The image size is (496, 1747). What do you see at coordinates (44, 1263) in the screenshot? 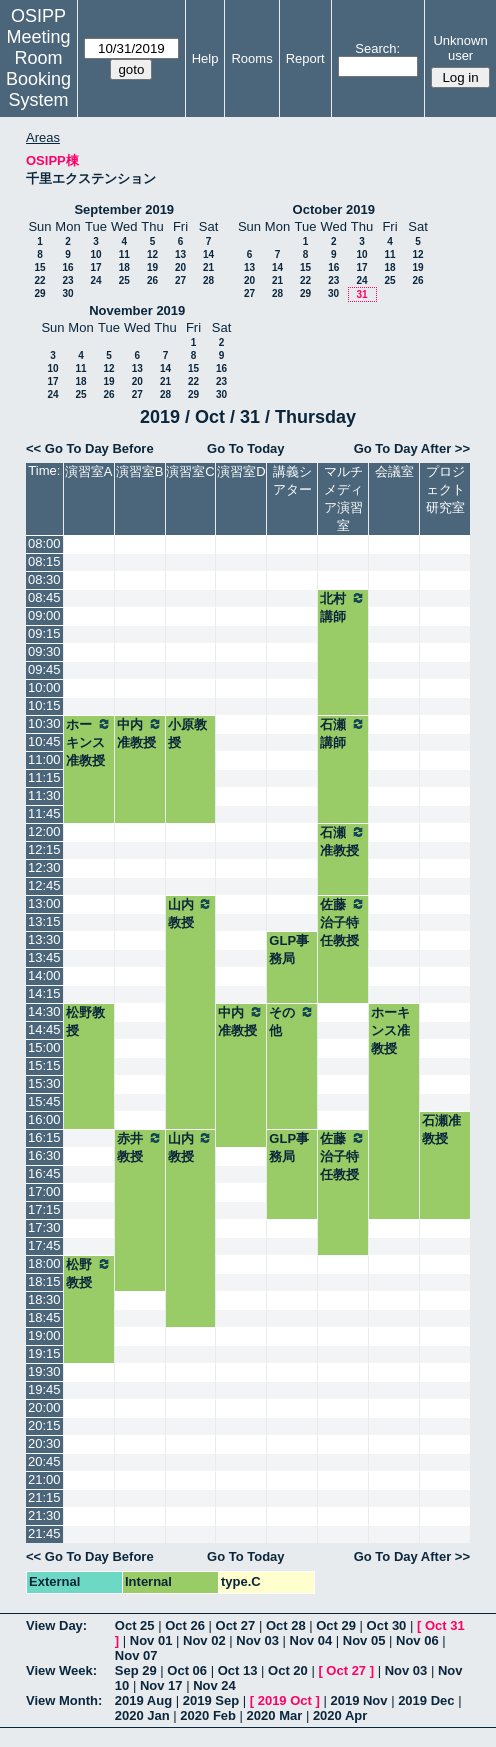
I see `18:00` at bounding box center [44, 1263].